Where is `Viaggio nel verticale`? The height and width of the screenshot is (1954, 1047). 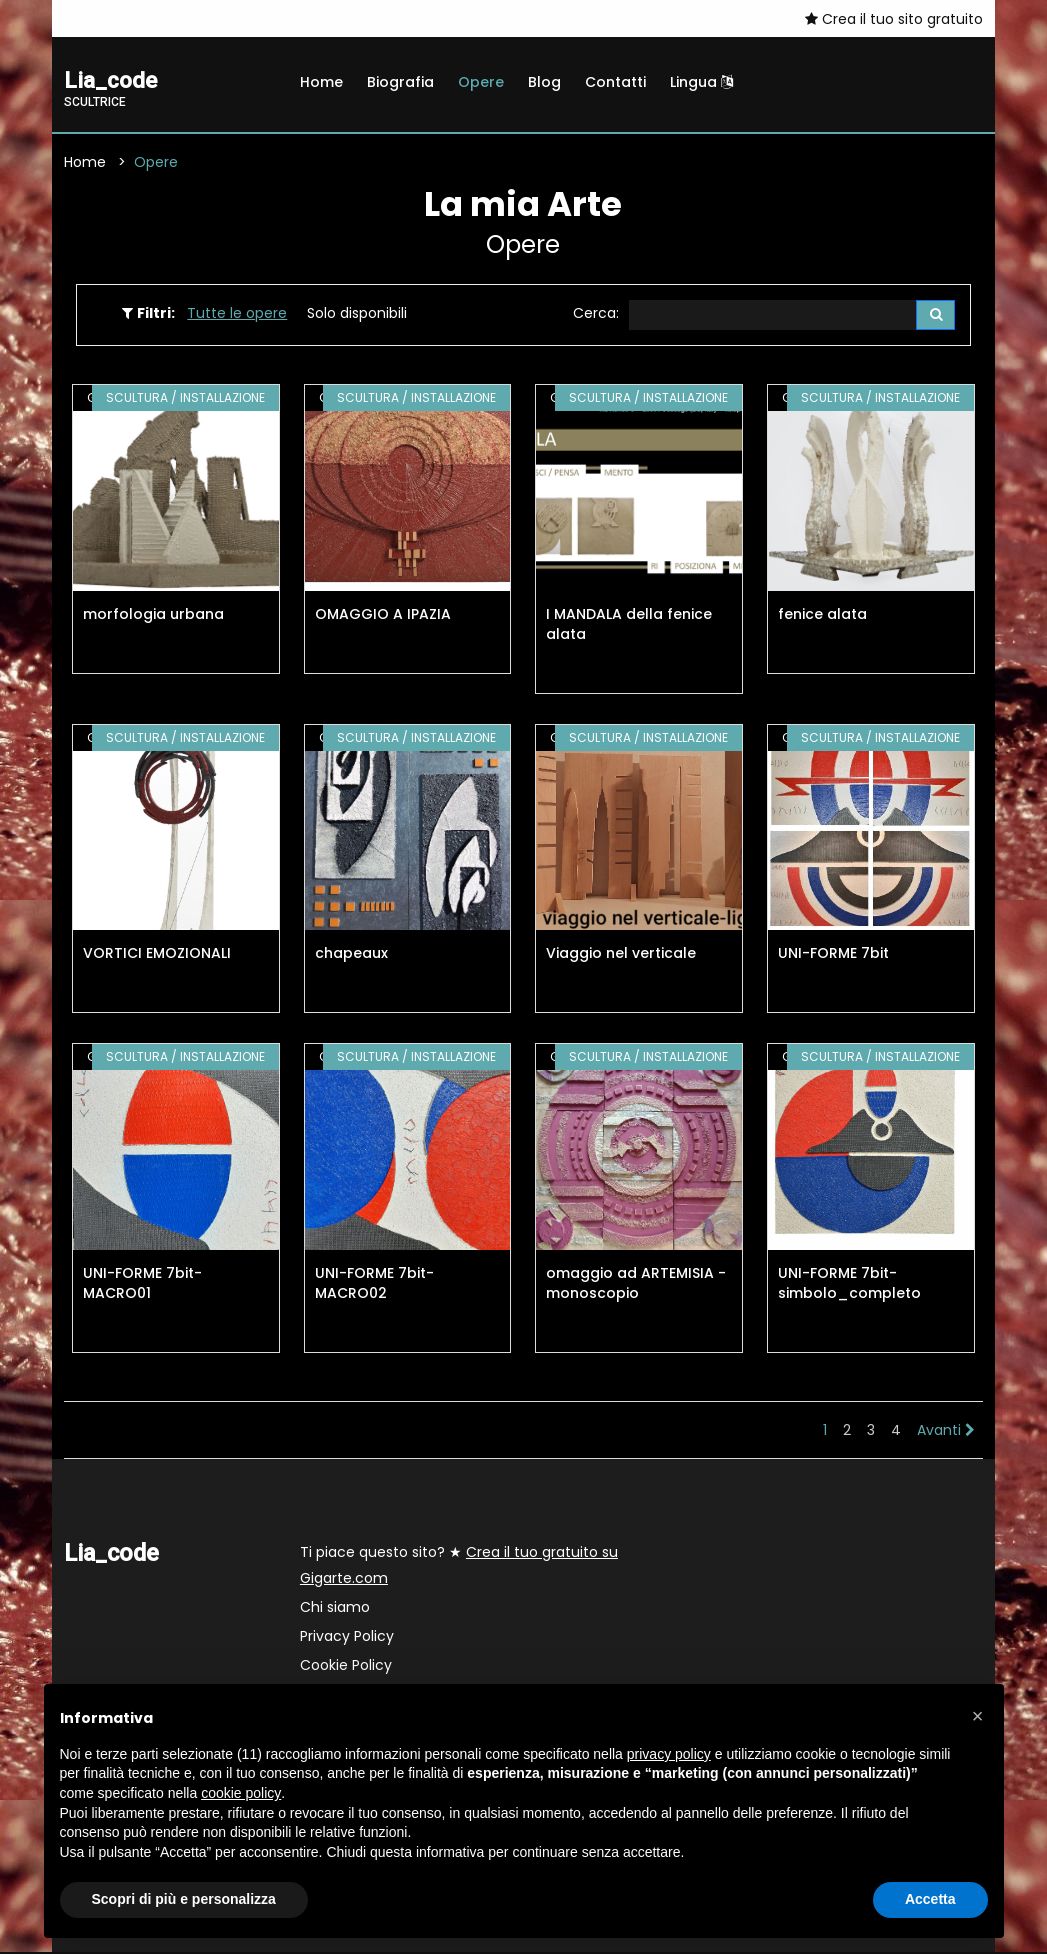 Viaggio nel verticale is located at coordinates (621, 956).